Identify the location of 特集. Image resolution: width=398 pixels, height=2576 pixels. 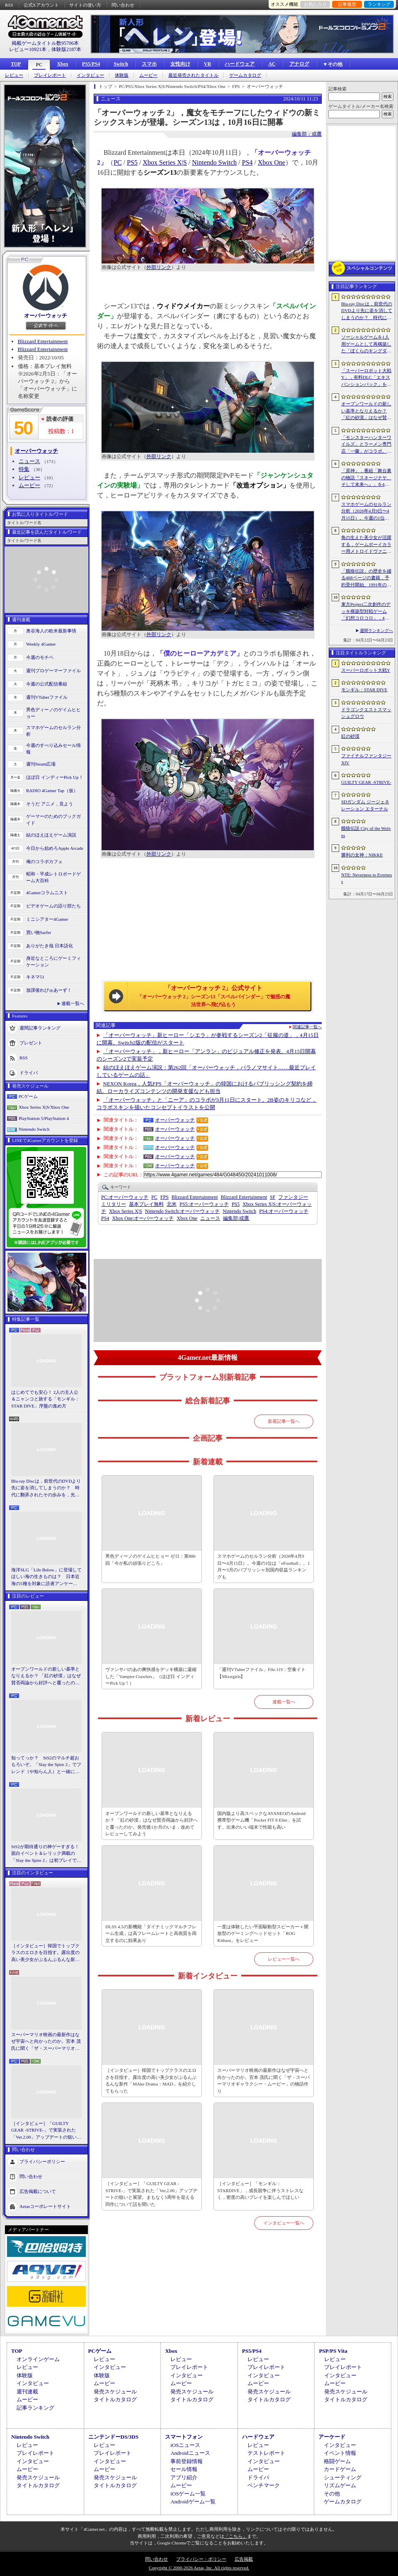
(24, 469).